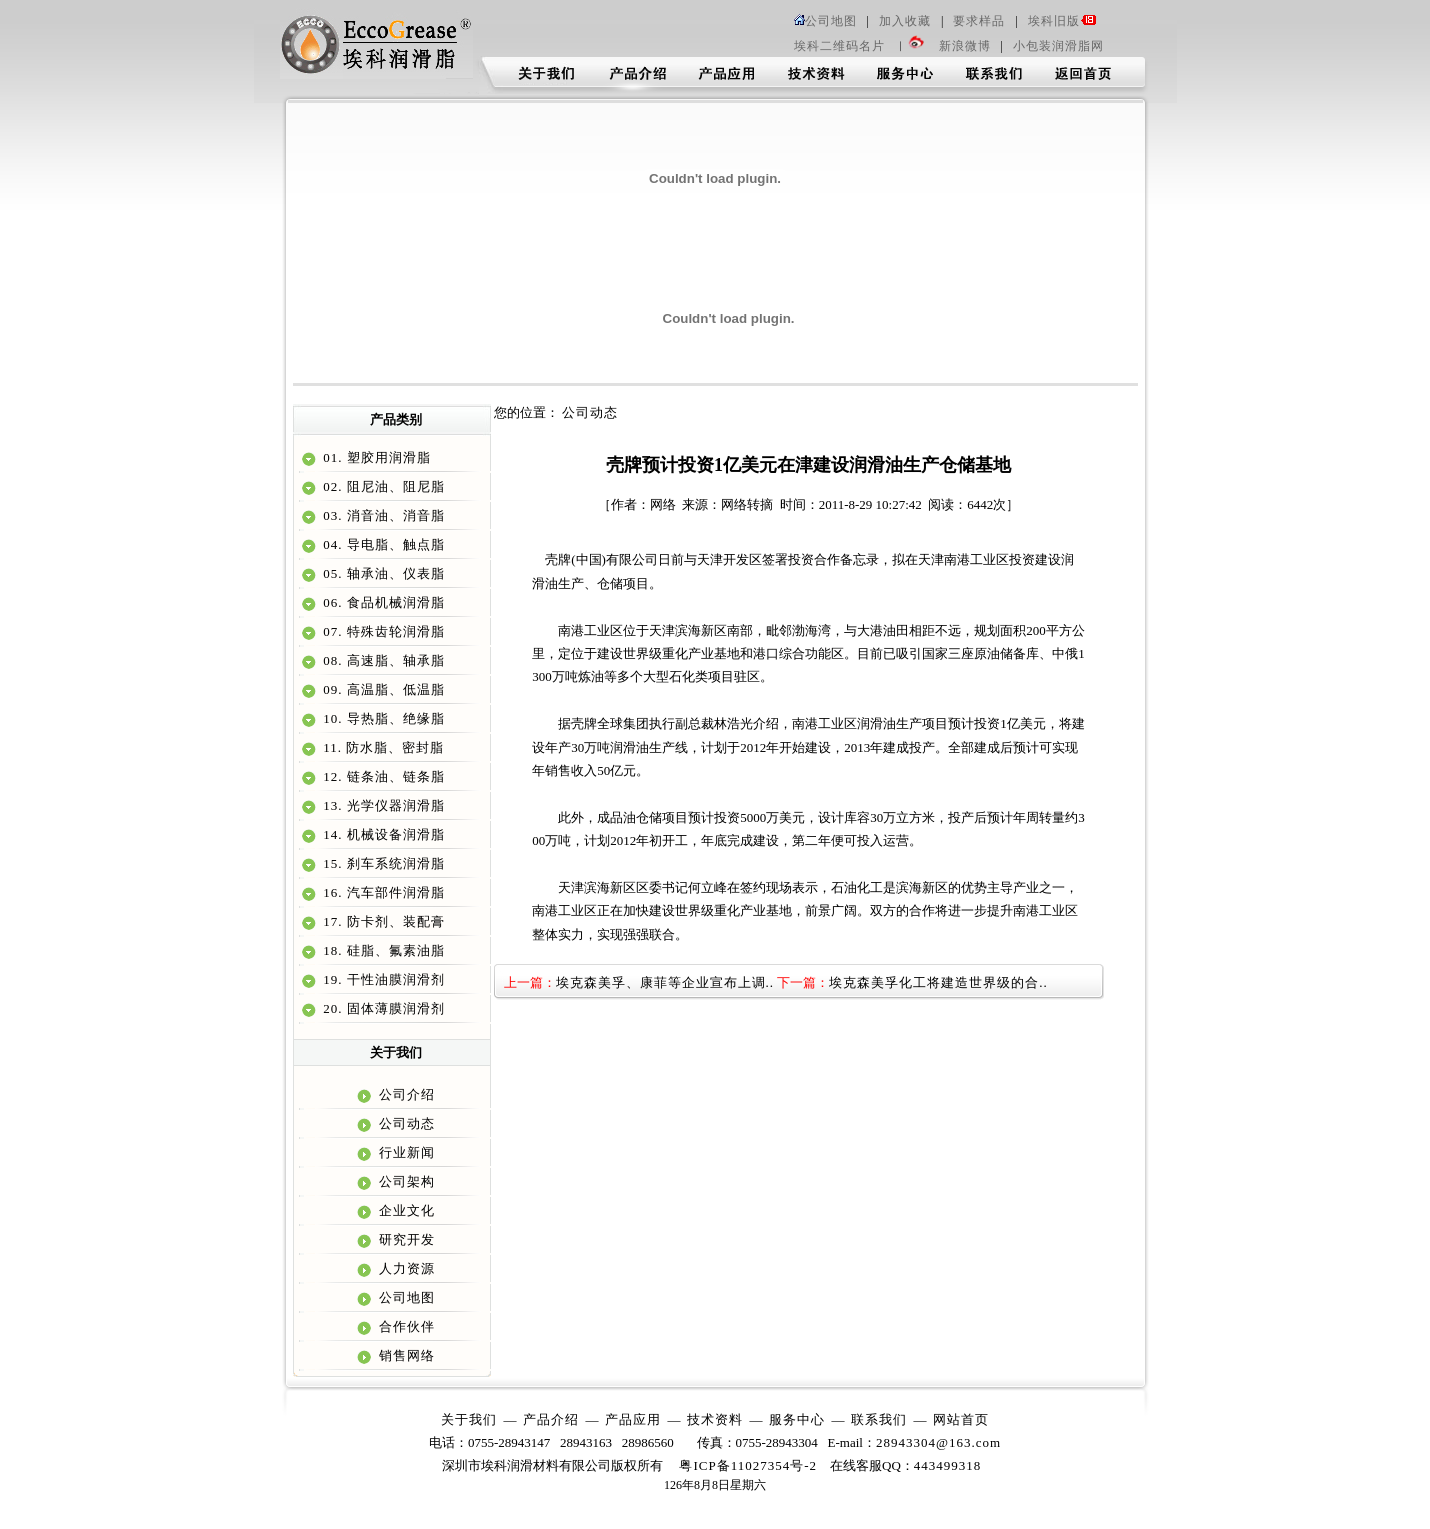 The height and width of the screenshot is (1529, 1430). What do you see at coordinates (469, 1419) in the screenshot?
I see `关于我们` at bounding box center [469, 1419].